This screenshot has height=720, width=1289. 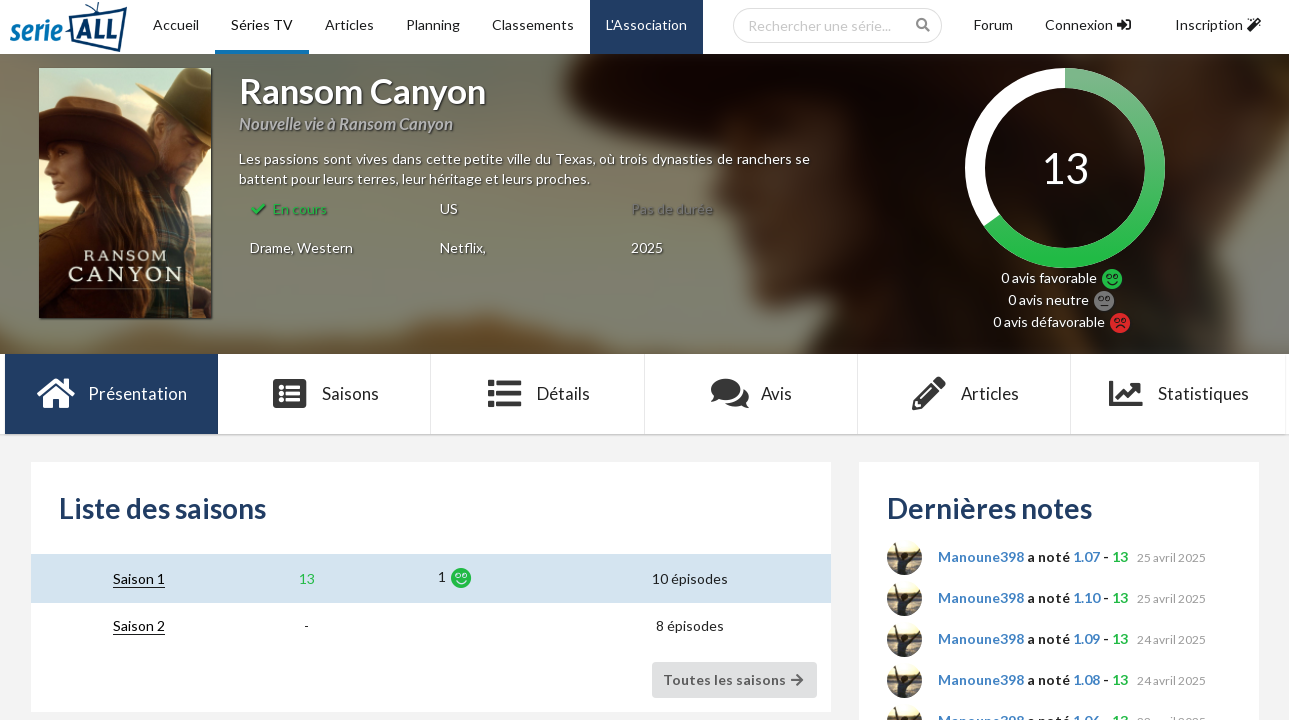 What do you see at coordinates (139, 625) in the screenshot?
I see `Saison 2` at bounding box center [139, 625].